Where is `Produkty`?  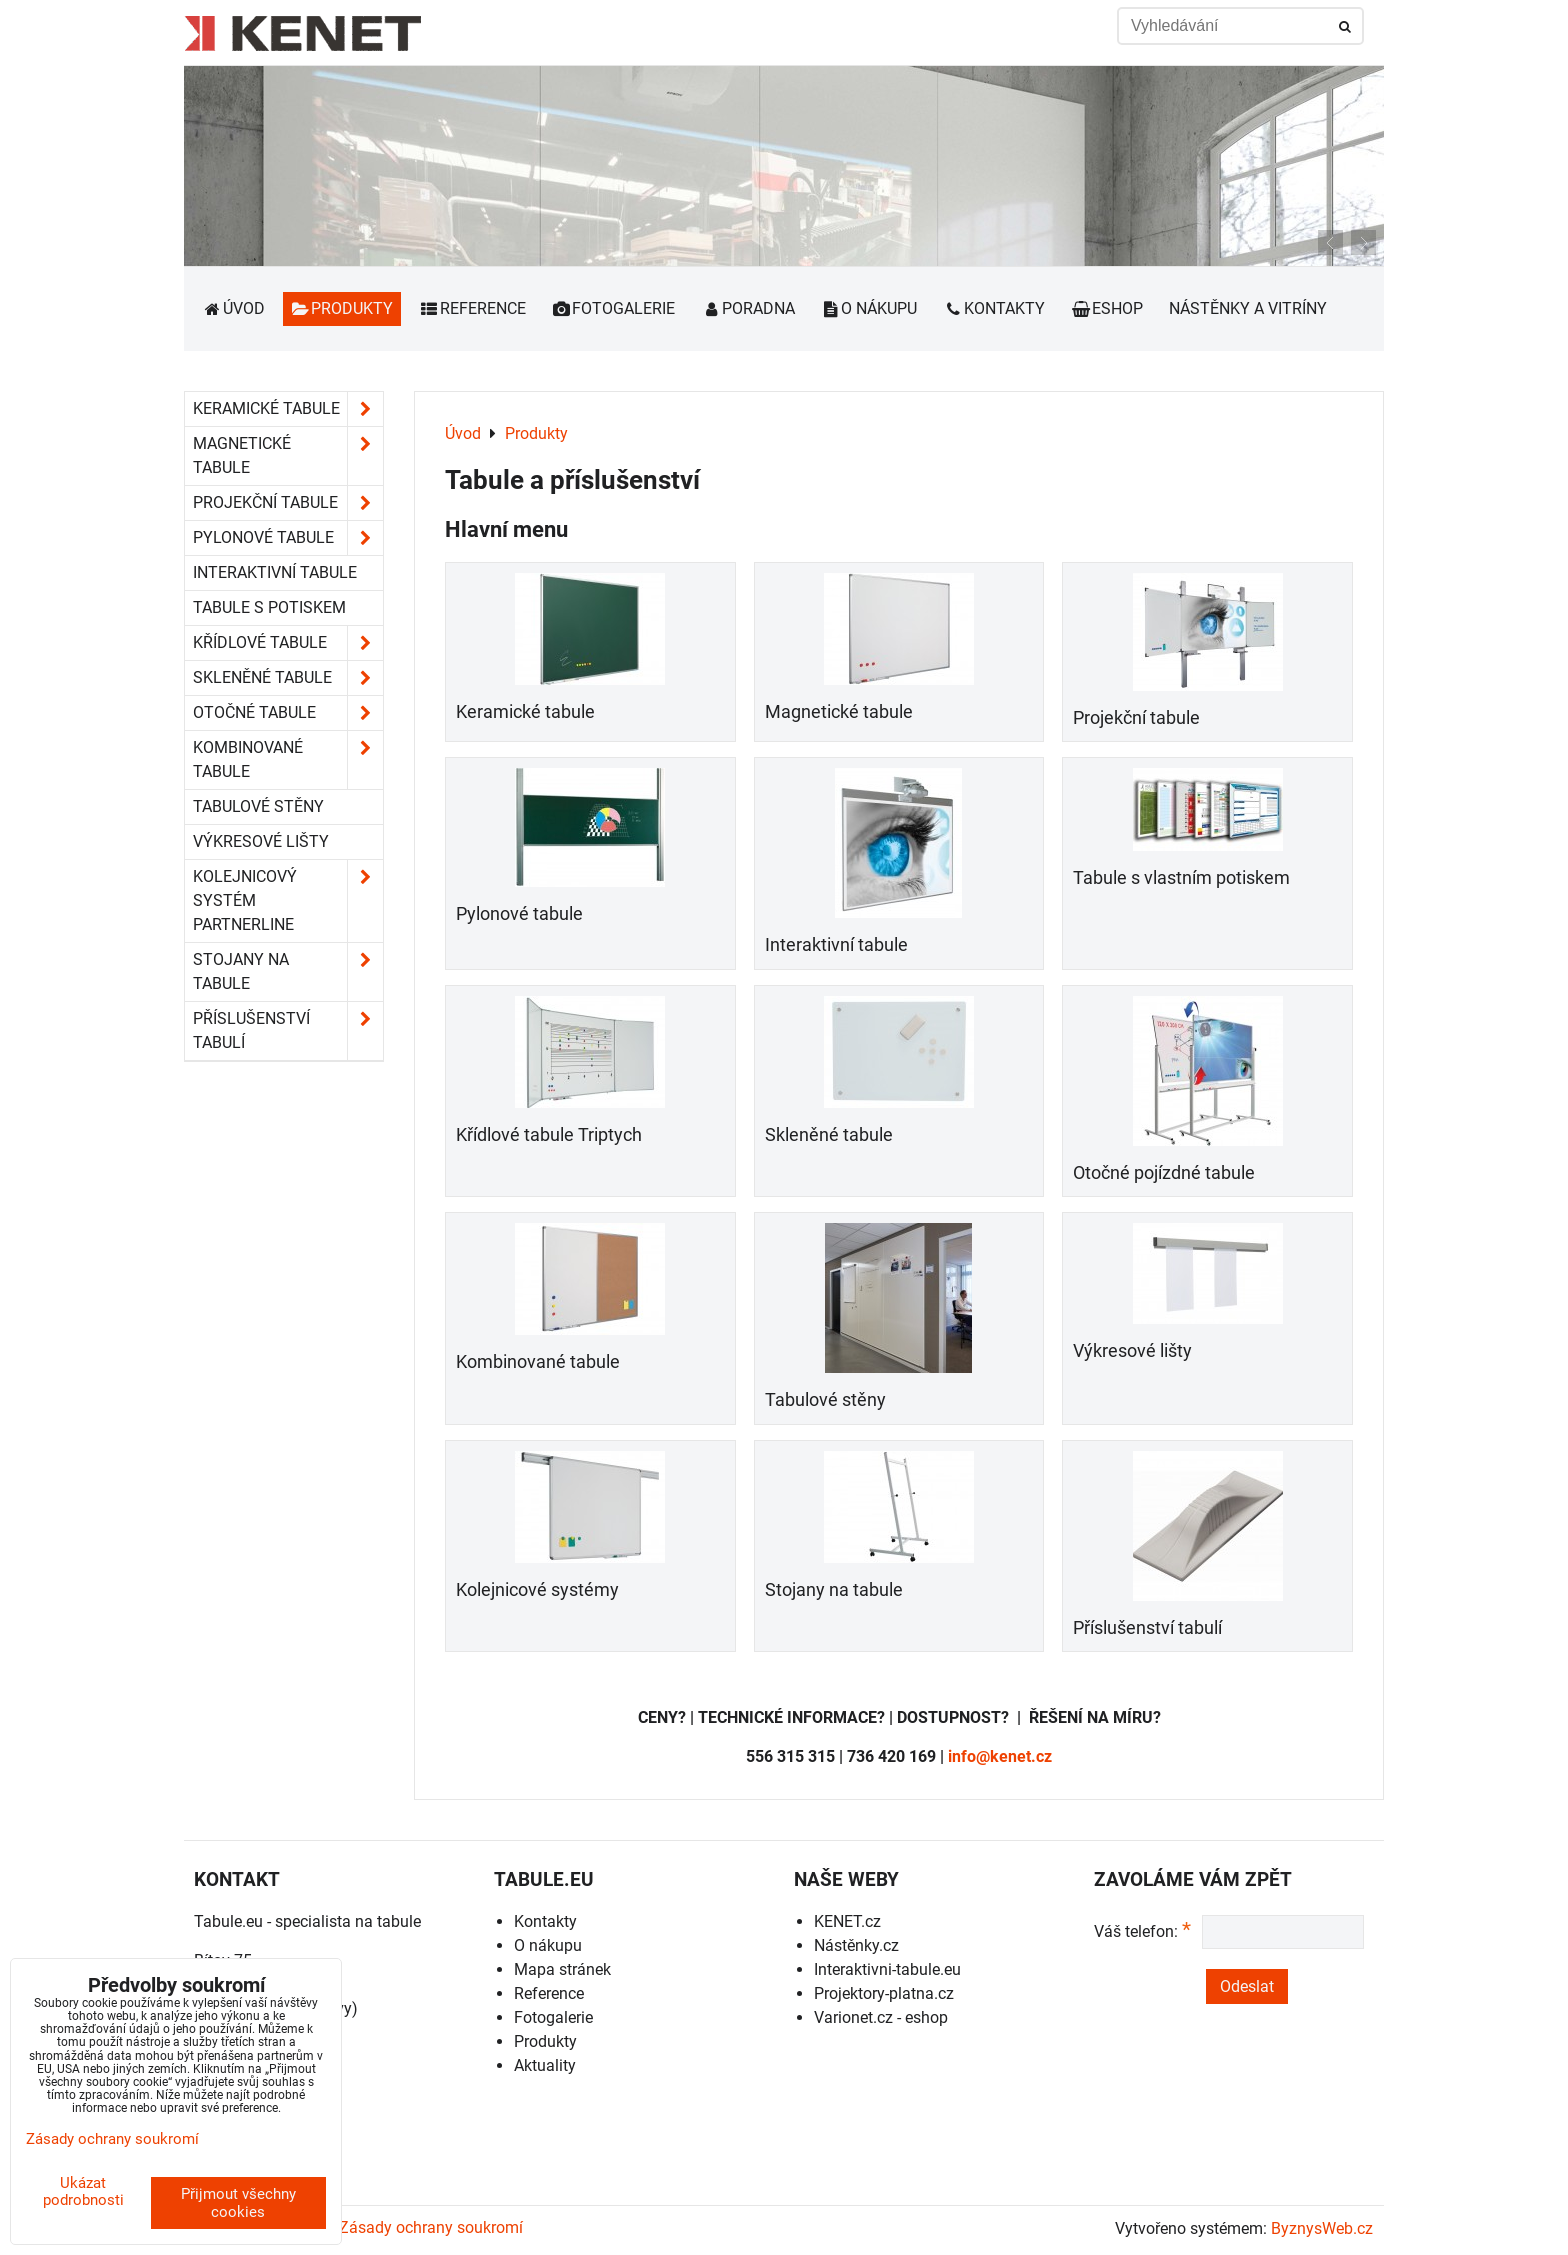
Produkty is located at coordinates (342, 308).